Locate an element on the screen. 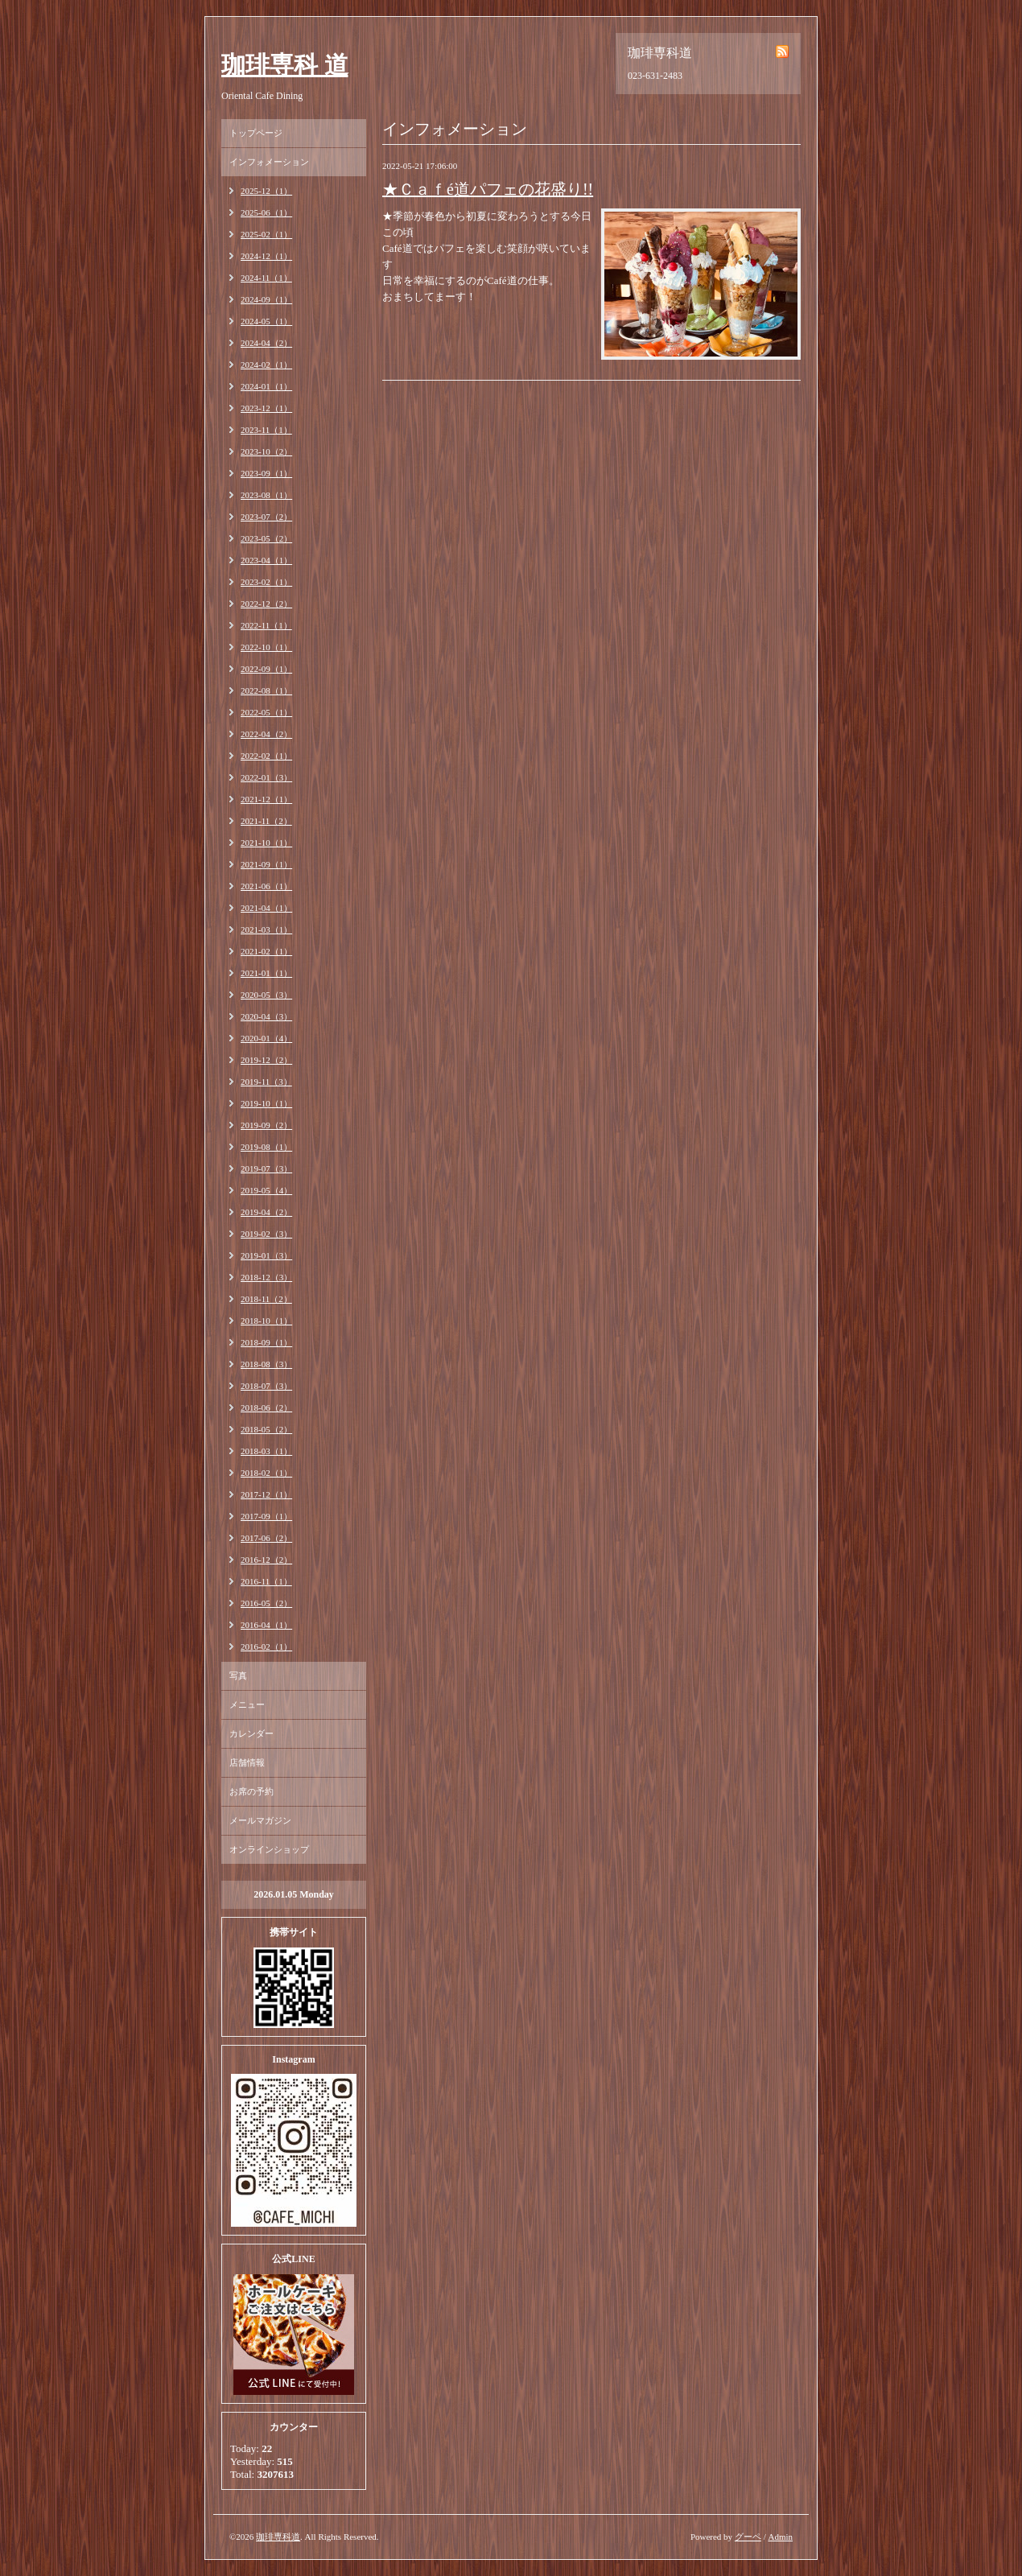  オンラインショップ is located at coordinates (269, 1849).